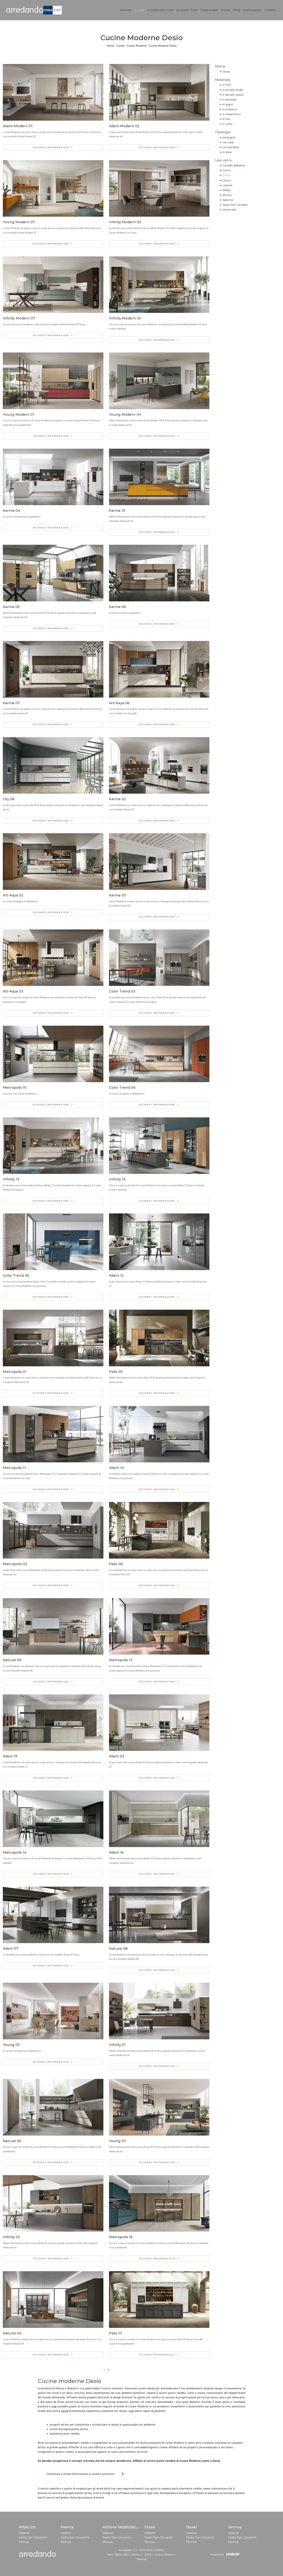 The image size is (283, 2576). What do you see at coordinates (228, 104) in the screenshot?
I see `in legno` at bounding box center [228, 104].